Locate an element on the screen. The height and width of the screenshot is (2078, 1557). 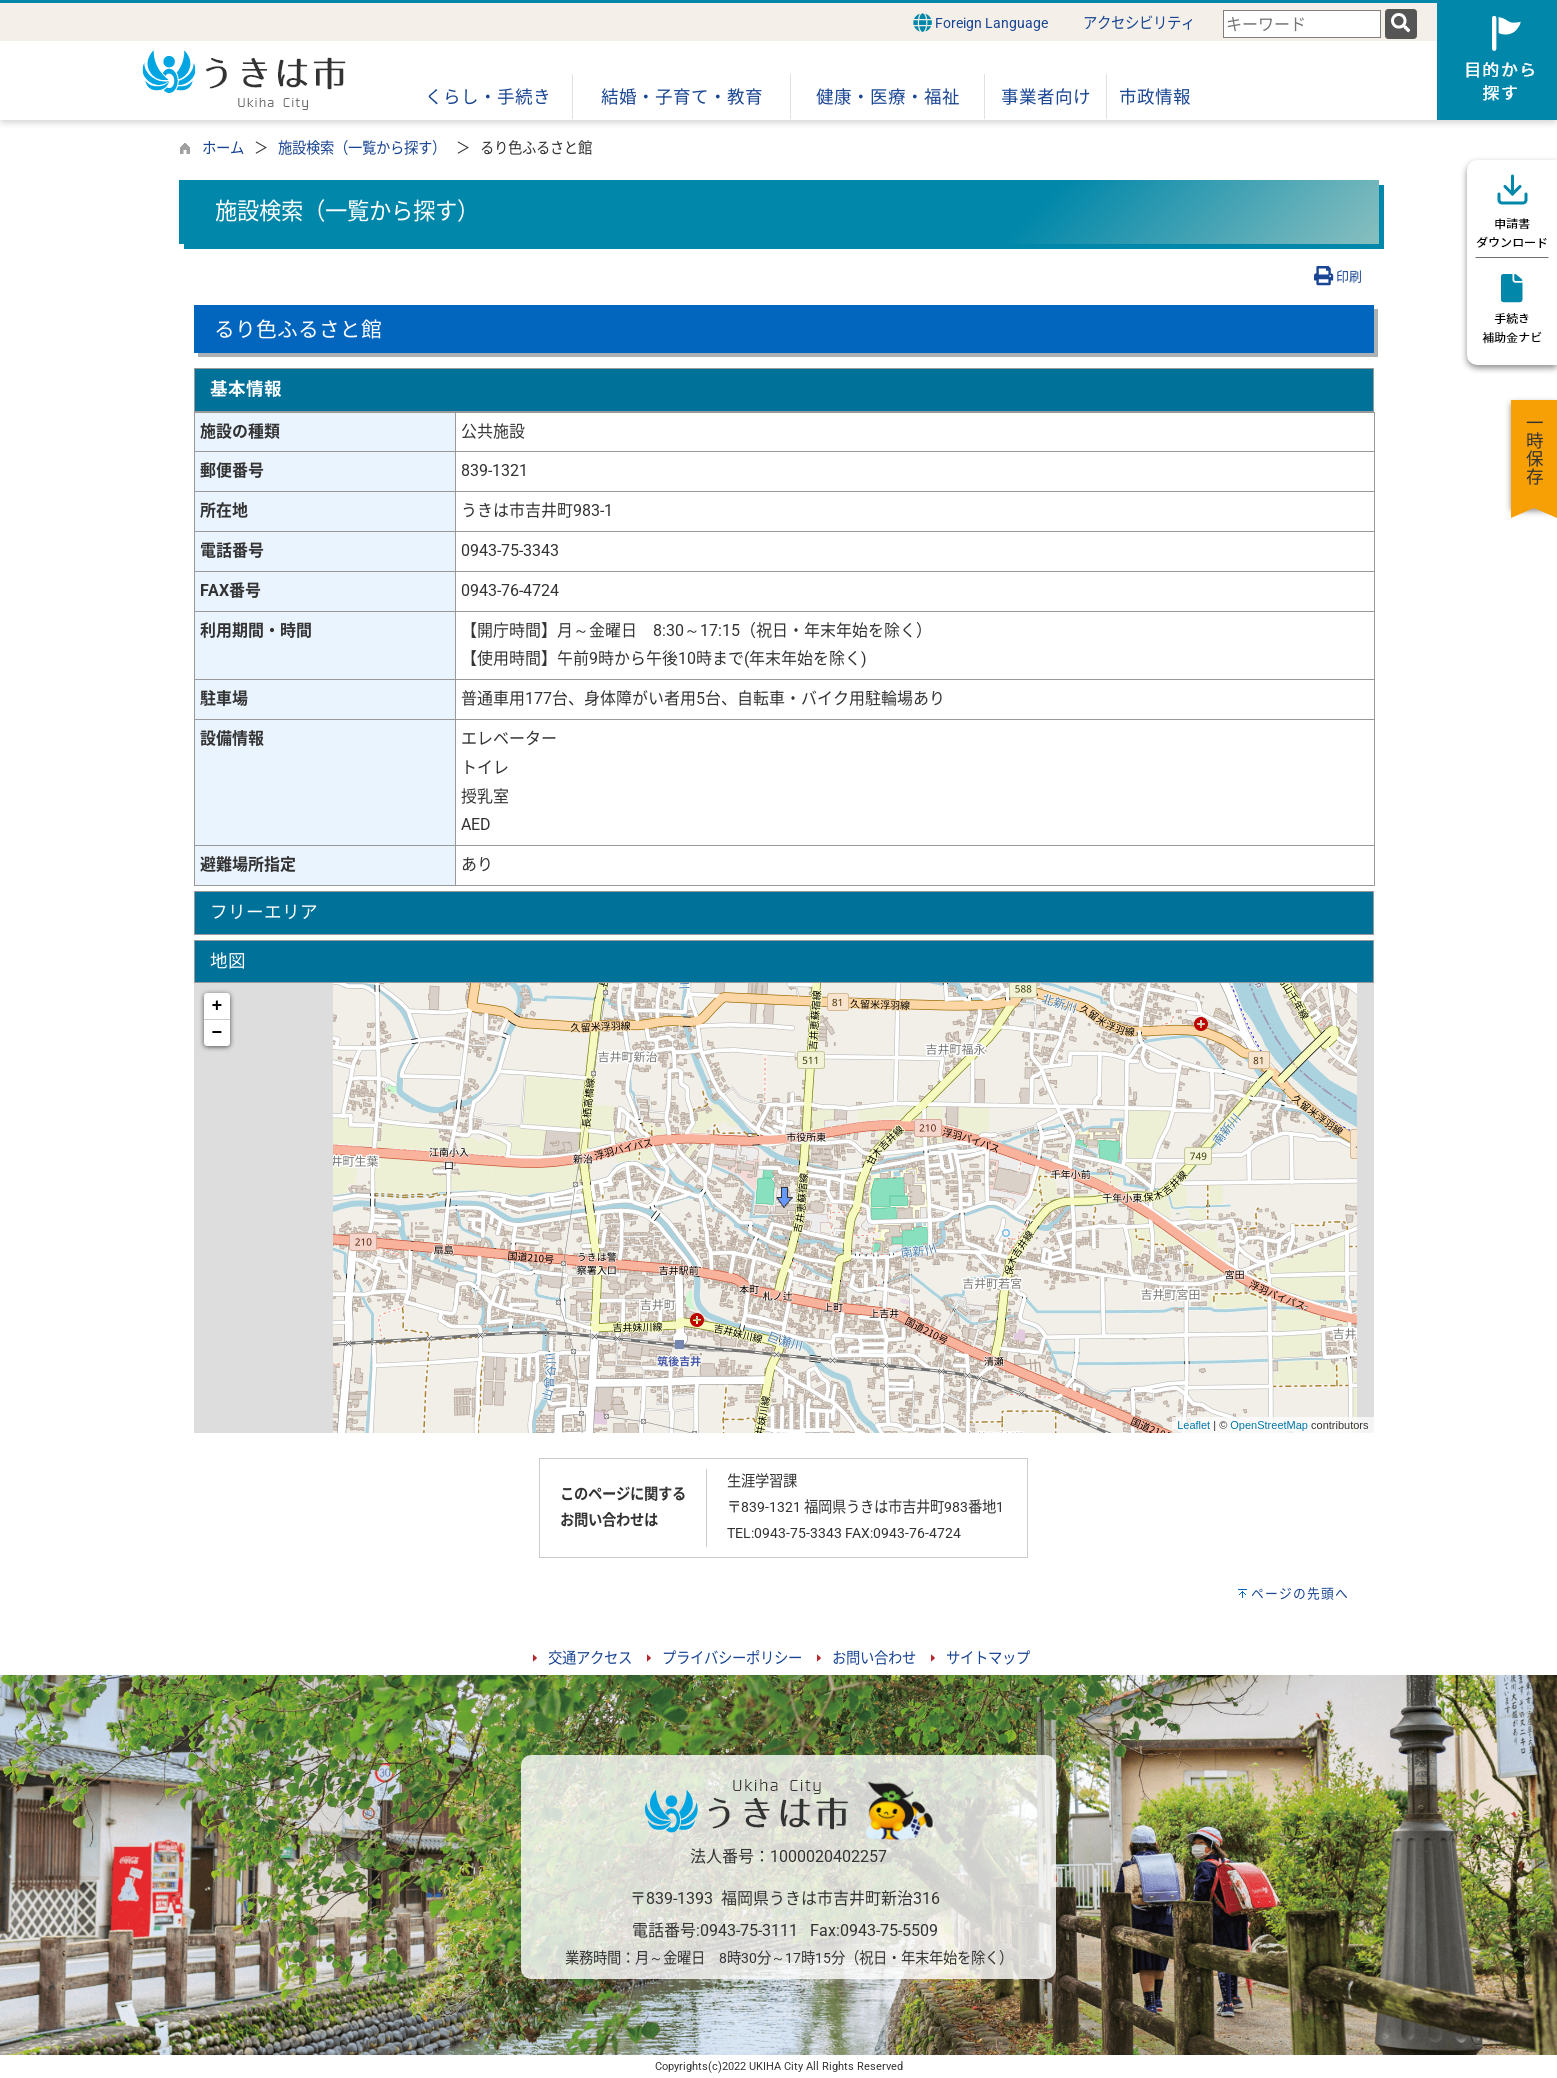
Leaflet is located at coordinates (1193, 1425).